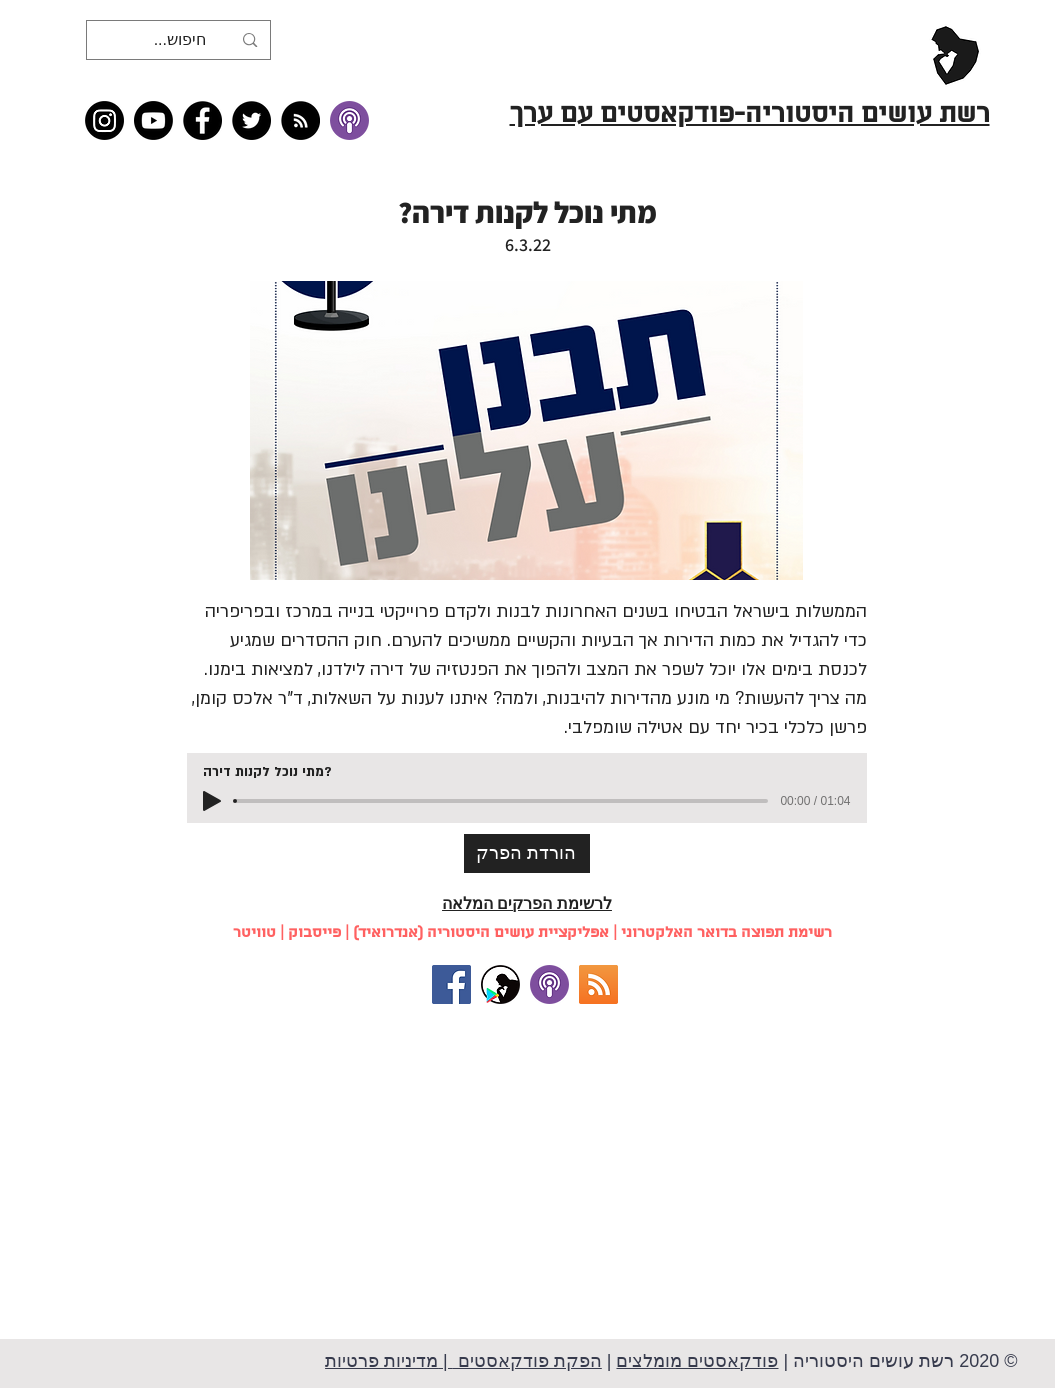 This screenshot has width=1055, height=1388. I want to click on [RSS], so click(598, 984).